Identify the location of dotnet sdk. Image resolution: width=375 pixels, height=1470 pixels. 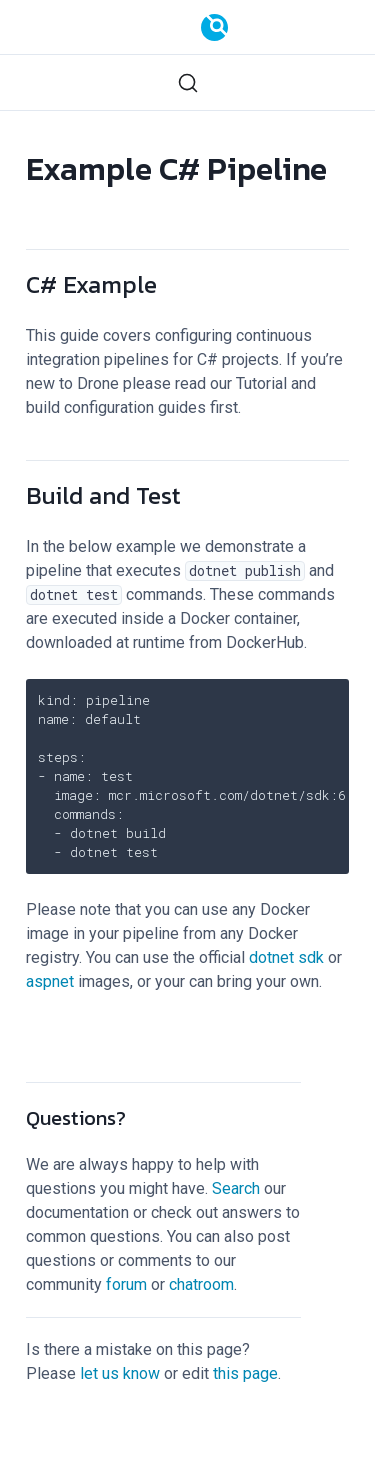
(286, 957).